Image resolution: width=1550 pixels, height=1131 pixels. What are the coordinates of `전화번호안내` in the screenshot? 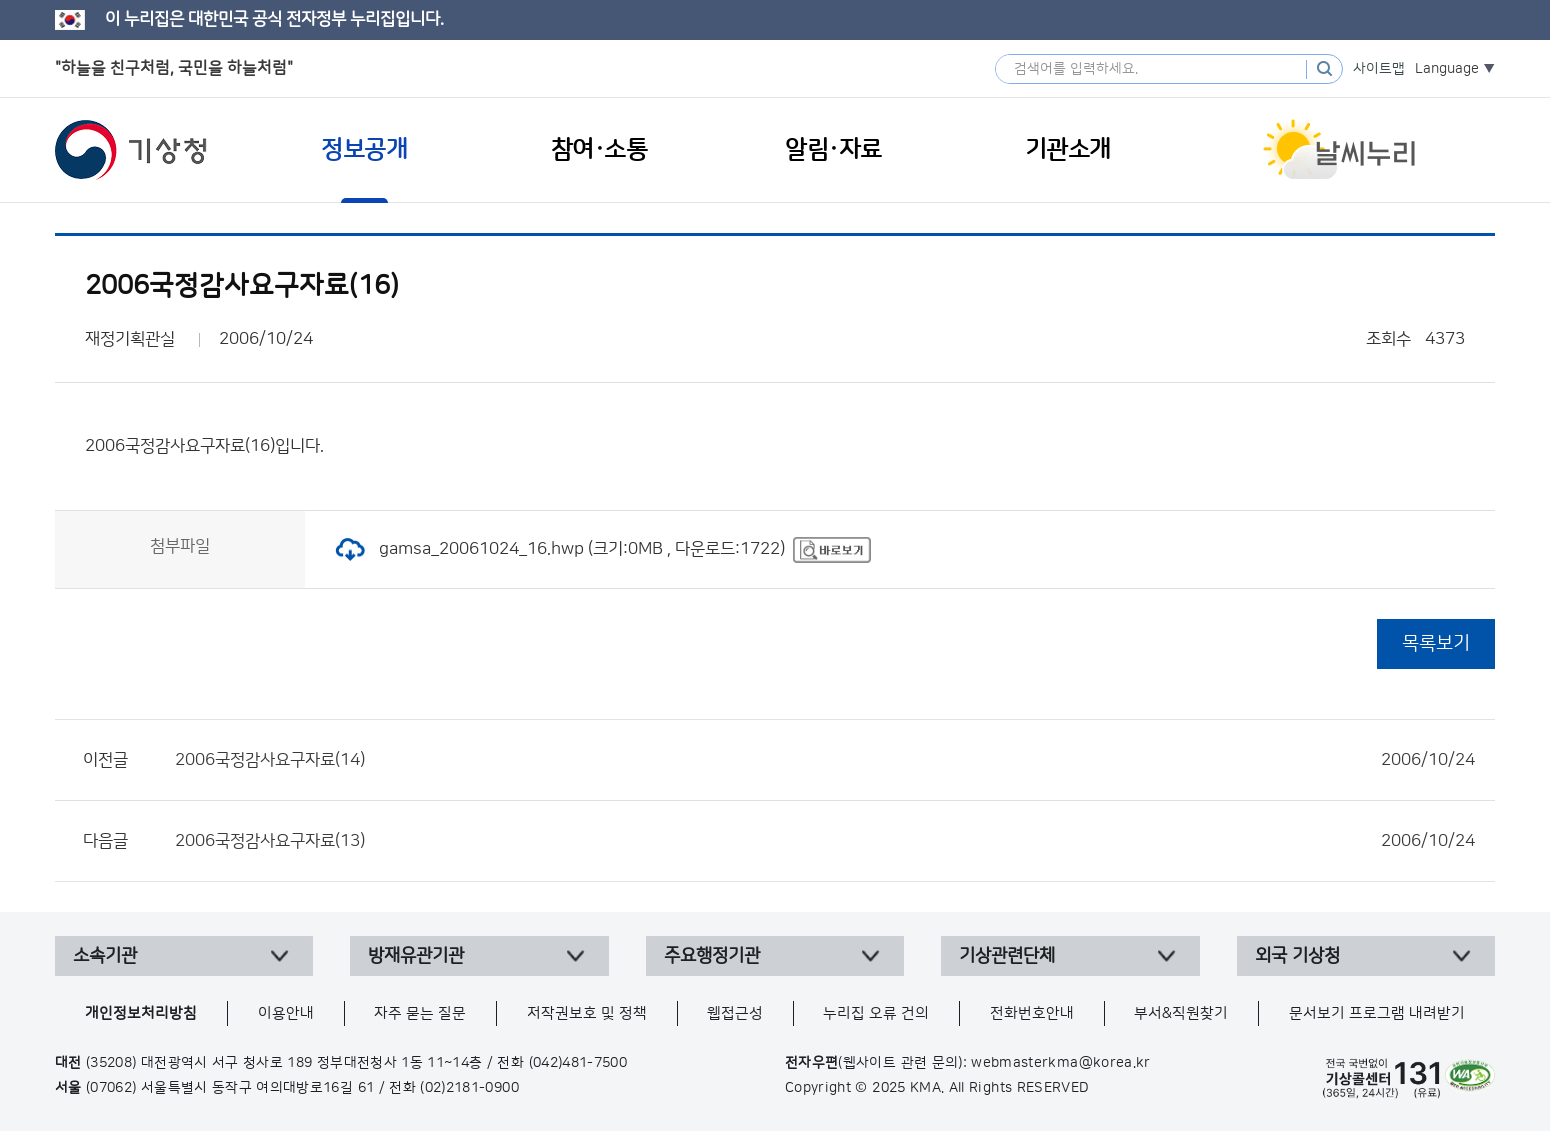 It's located at (1032, 1013).